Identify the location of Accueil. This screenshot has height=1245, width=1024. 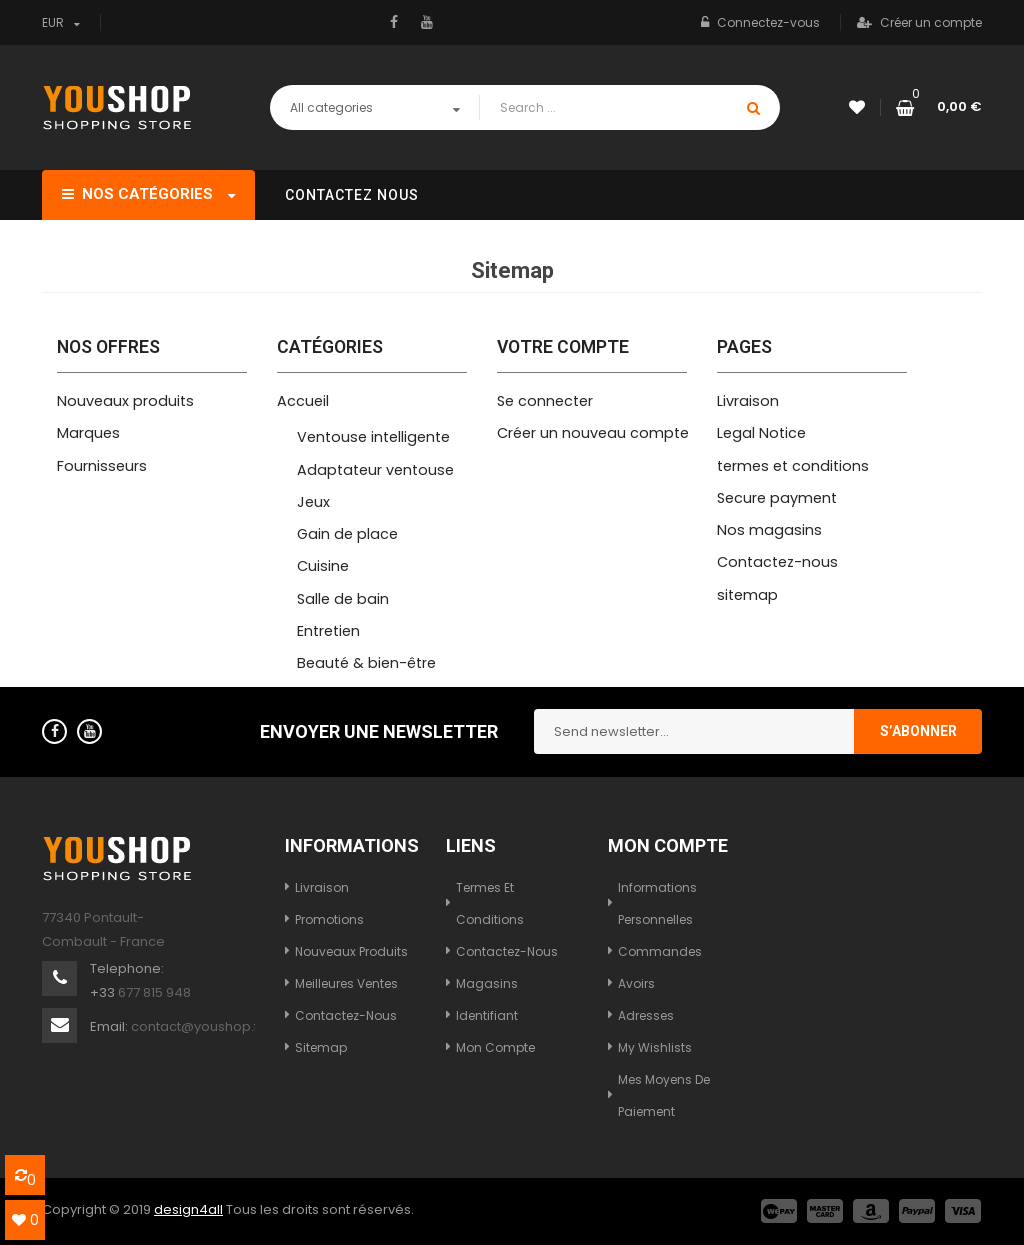
(303, 401).